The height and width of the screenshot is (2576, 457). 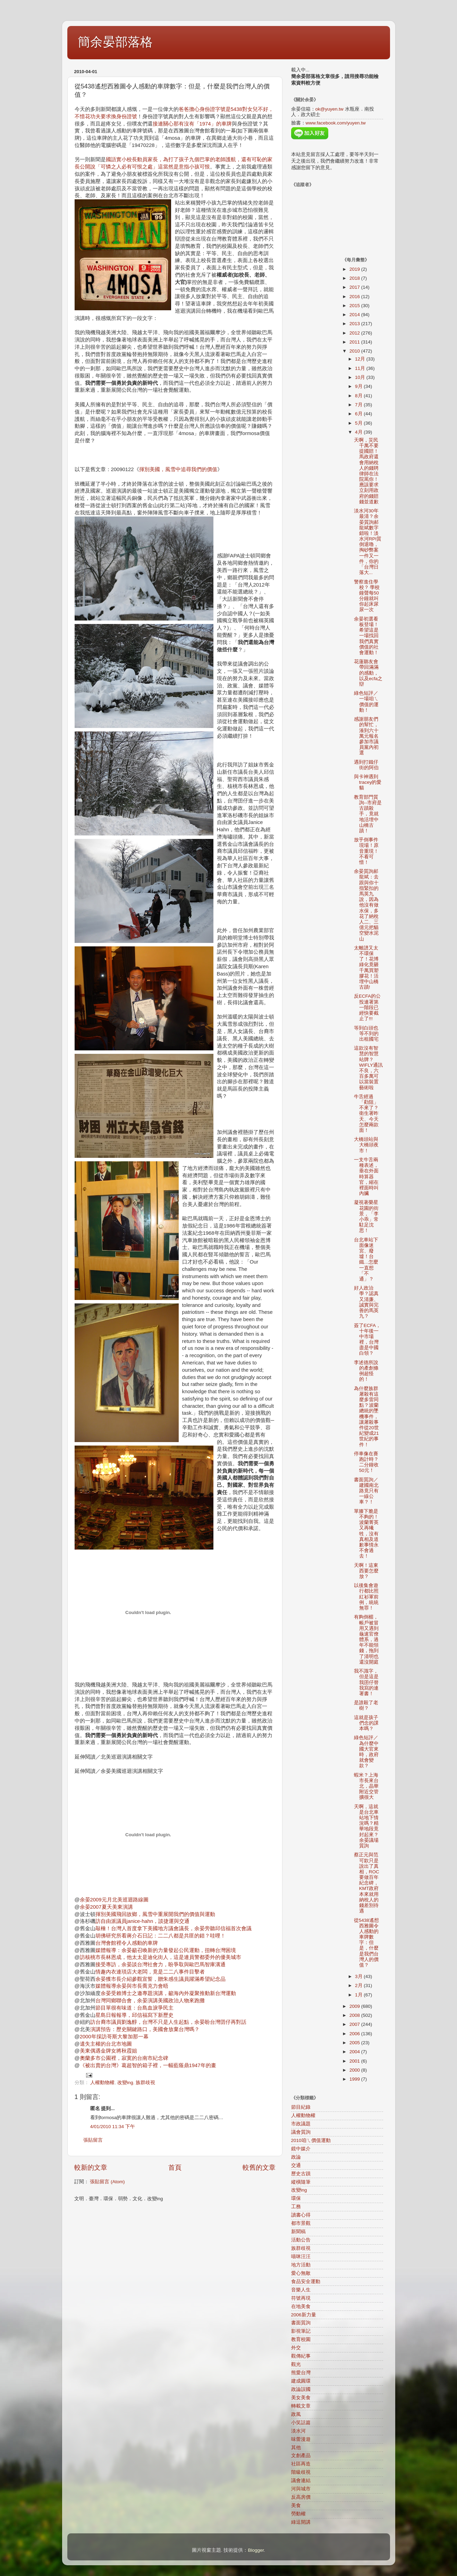 I want to click on 好人政治學？認真又清廉、 誠實與完善的馬英九？, so click(x=366, y=1302).